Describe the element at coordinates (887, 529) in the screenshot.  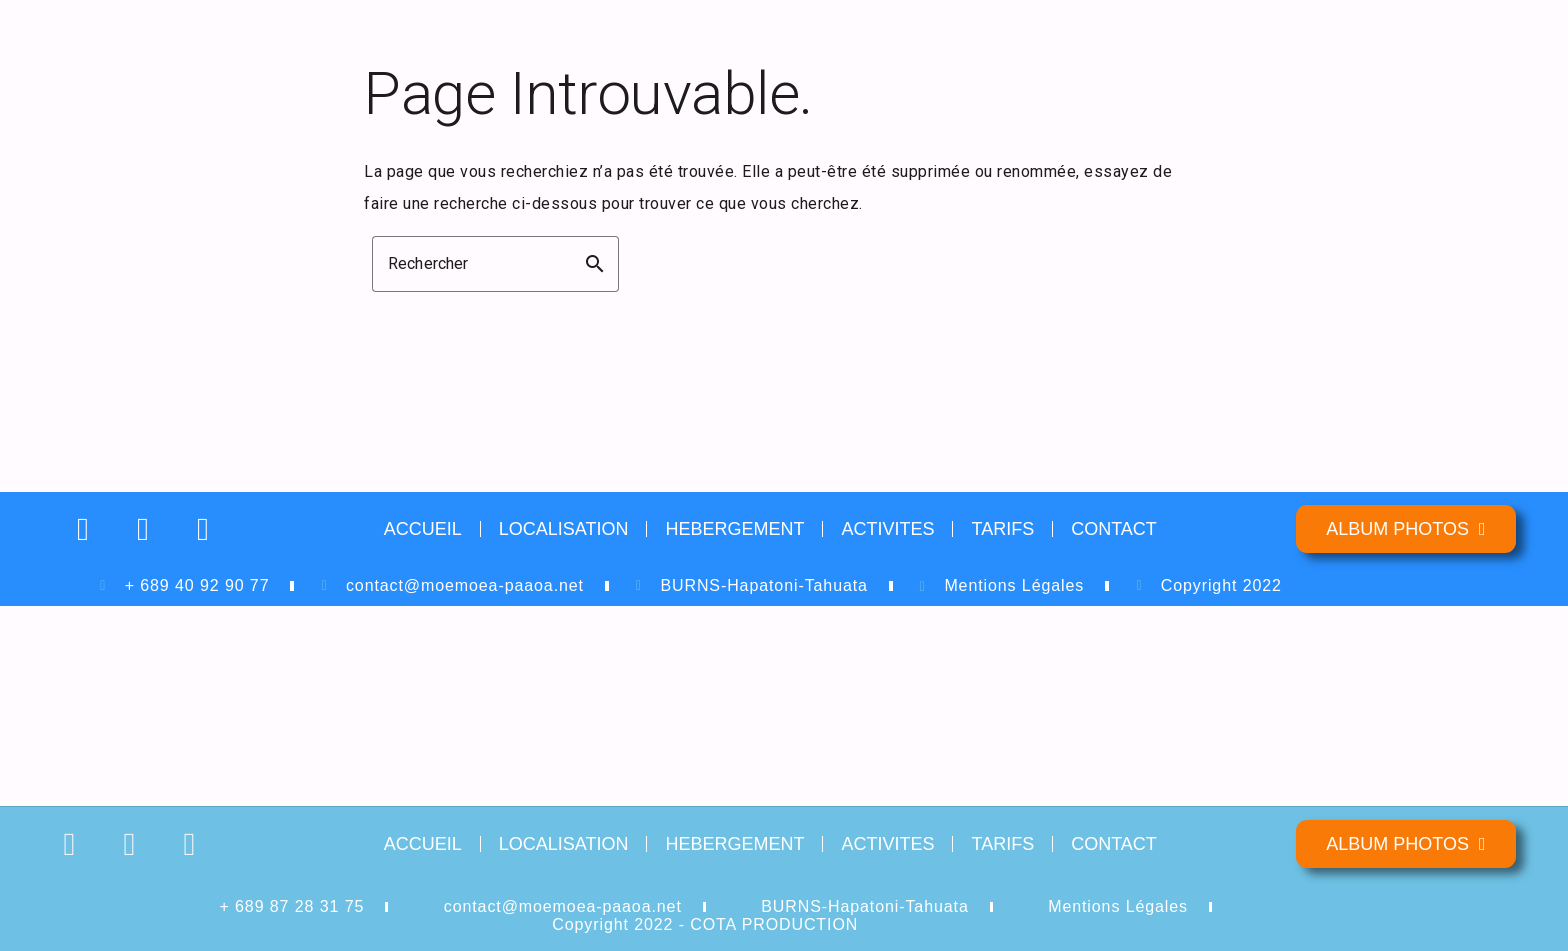
I see `ACTIVITES` at that location.